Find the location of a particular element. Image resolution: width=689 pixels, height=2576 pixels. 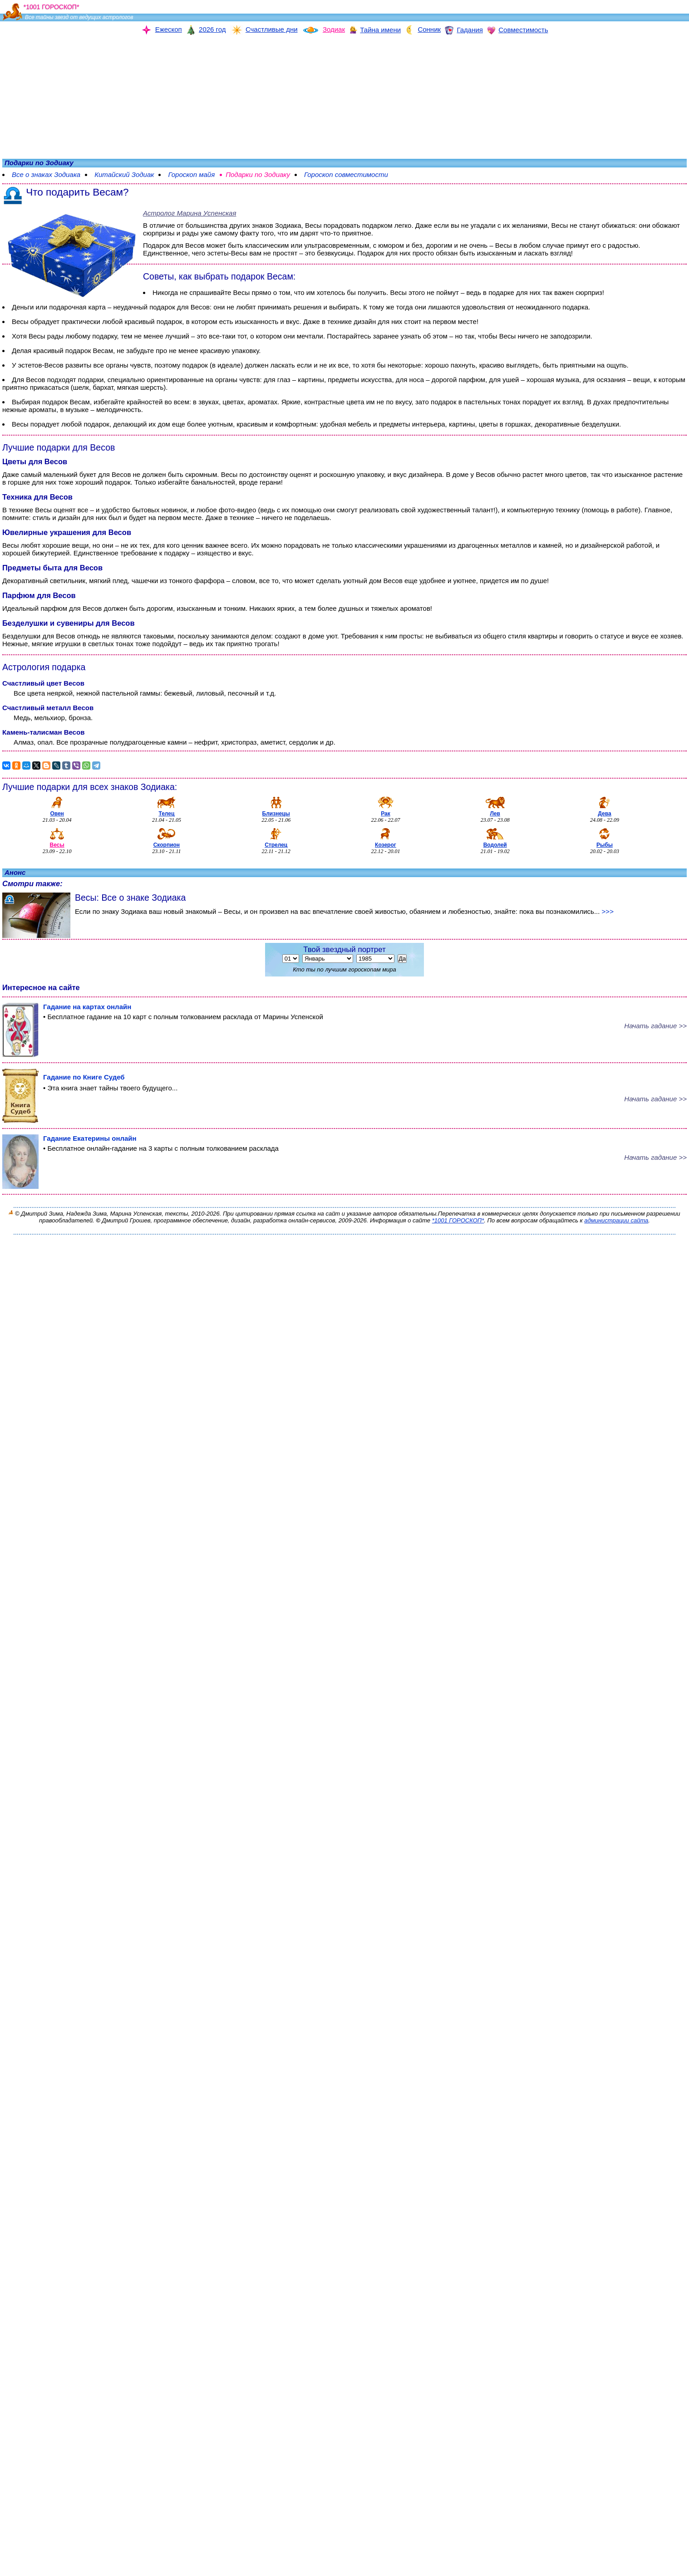

Подарки по Зодиаку is located at coordinates (258, 174).